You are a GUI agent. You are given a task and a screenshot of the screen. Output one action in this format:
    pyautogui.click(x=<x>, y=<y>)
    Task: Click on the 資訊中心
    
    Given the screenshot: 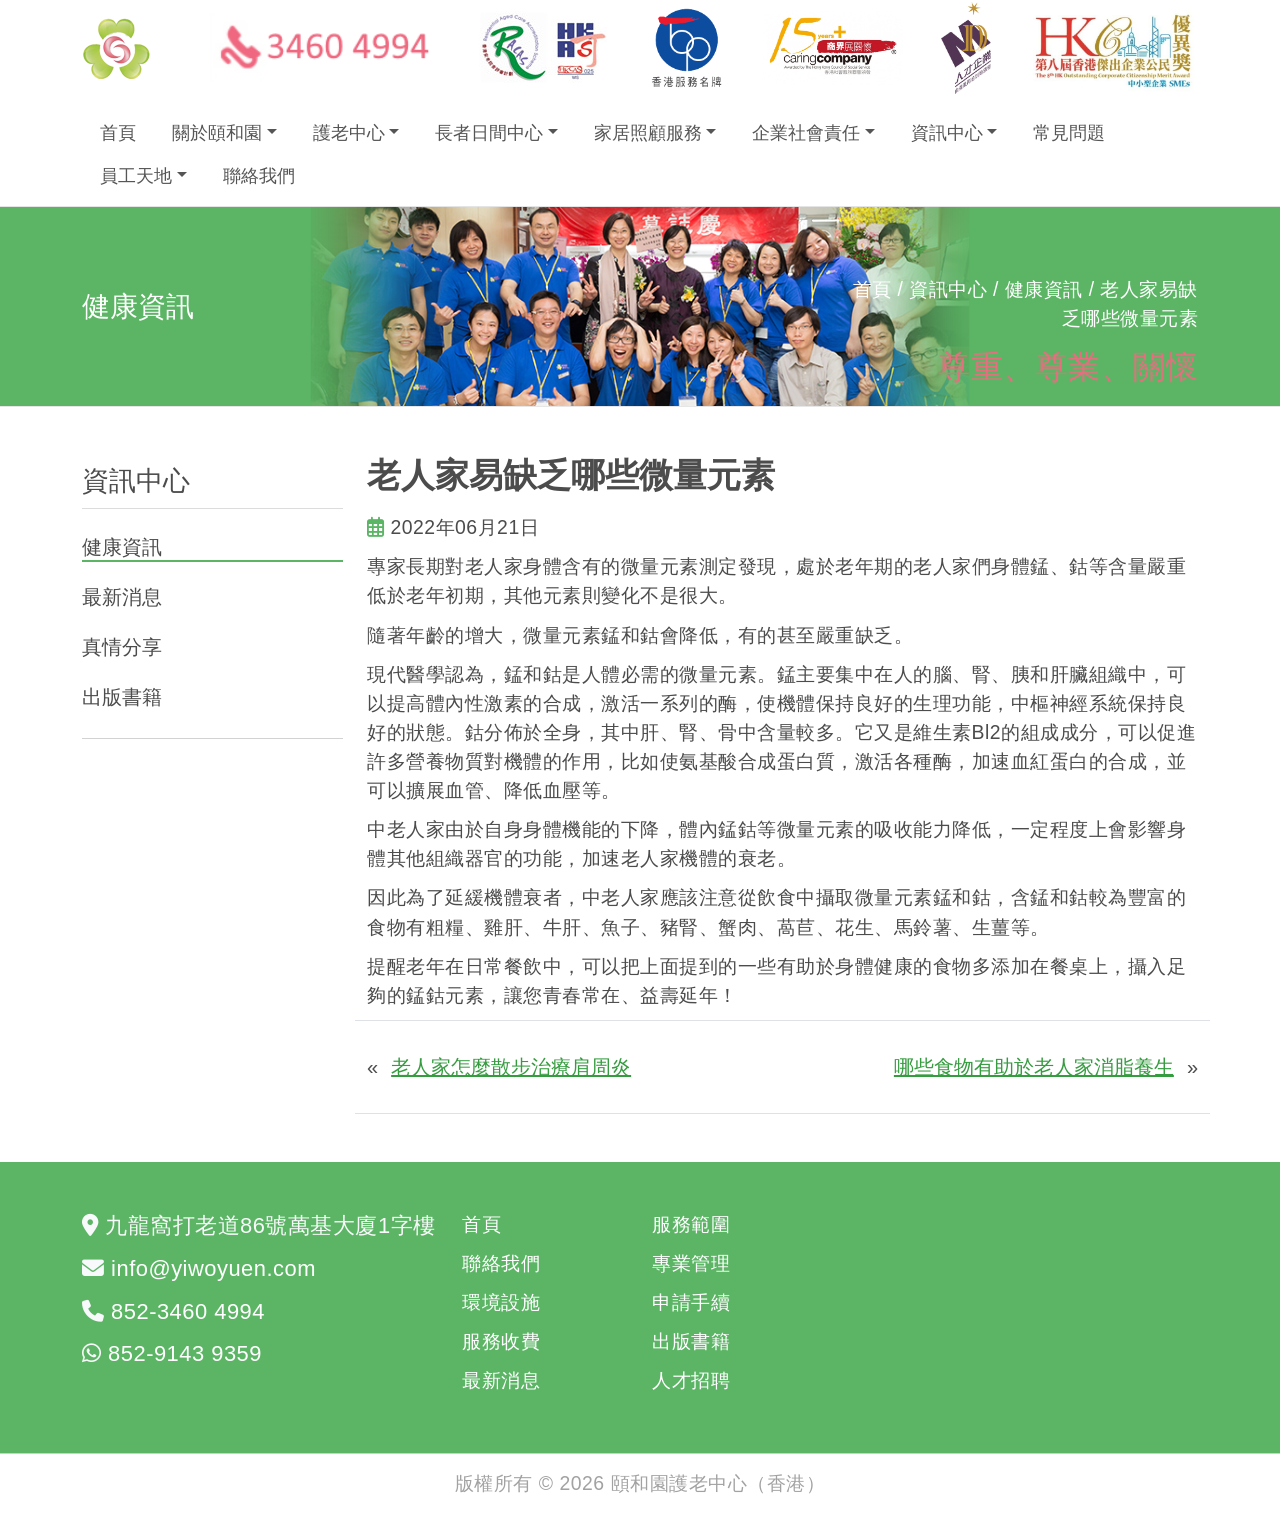 What is the action you would take?
    pyautogui.click(x=947, y=133)
    